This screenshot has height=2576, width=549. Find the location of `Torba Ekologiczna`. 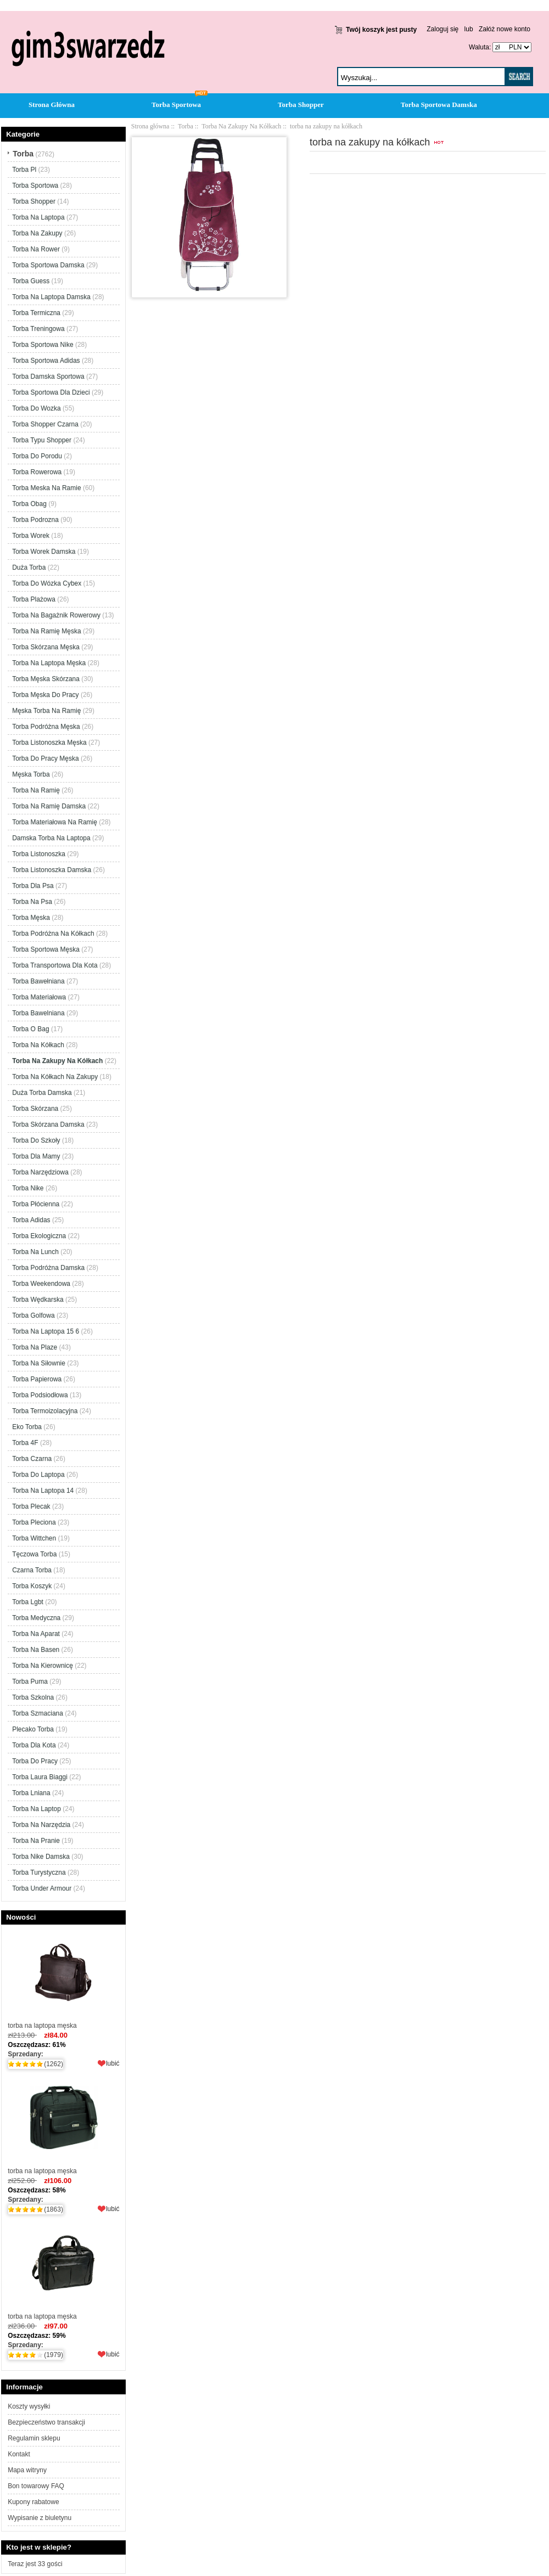

Torba Ekologiczna is located at coordinates (39, 1236).